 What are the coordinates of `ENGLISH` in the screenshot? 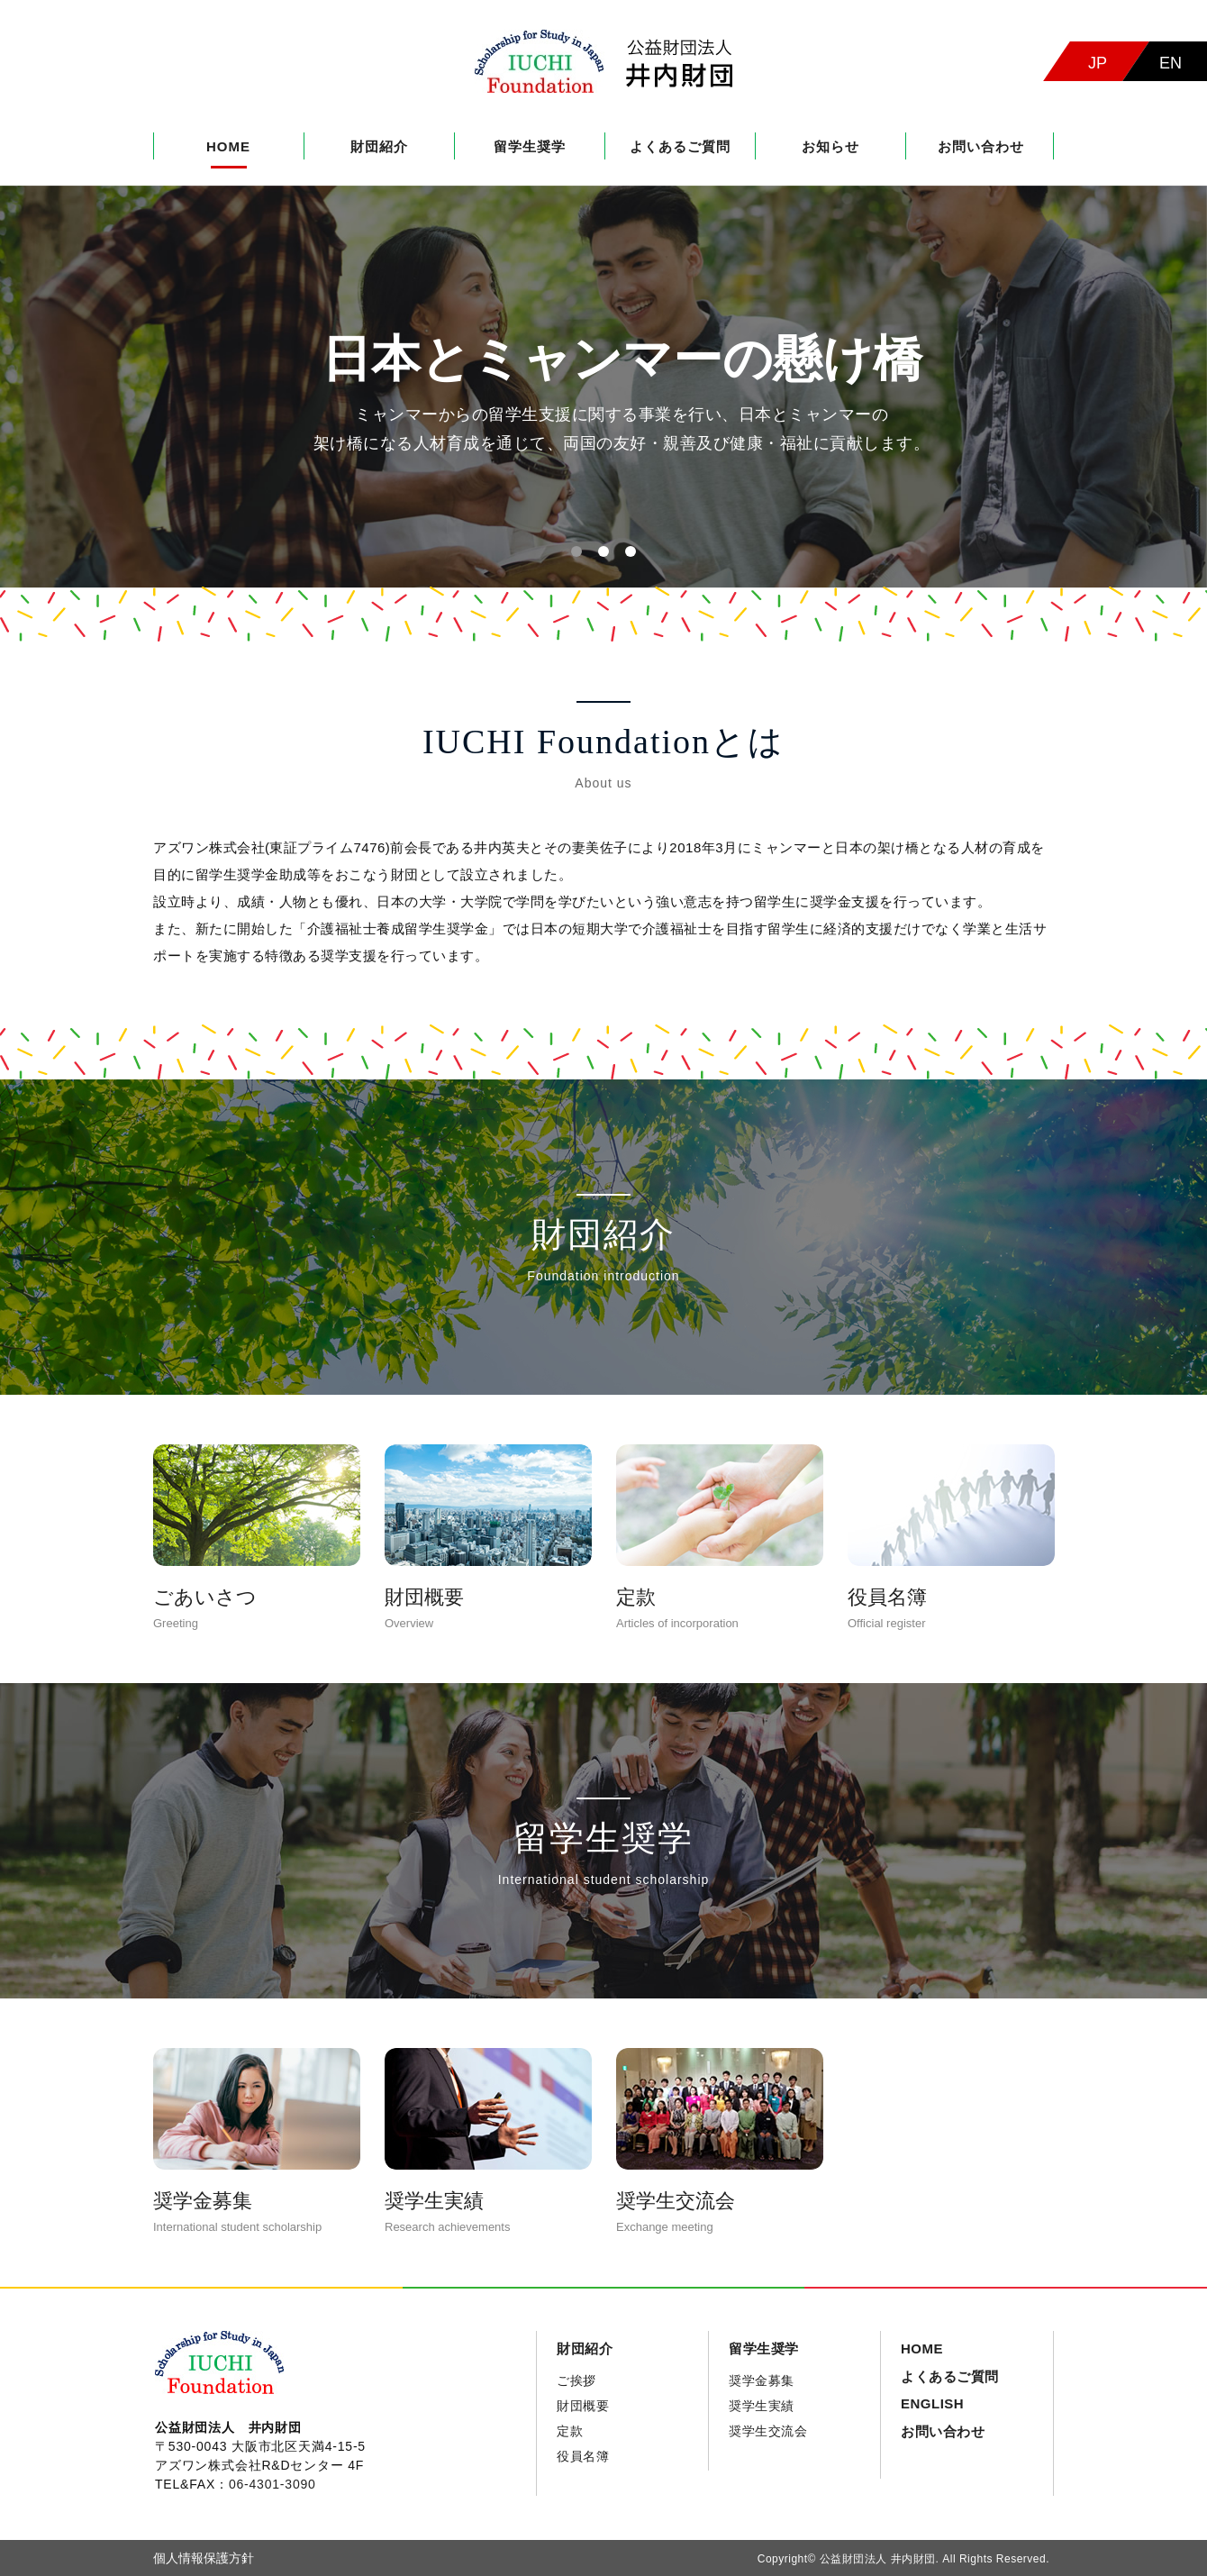 It's located at (932, 2403).